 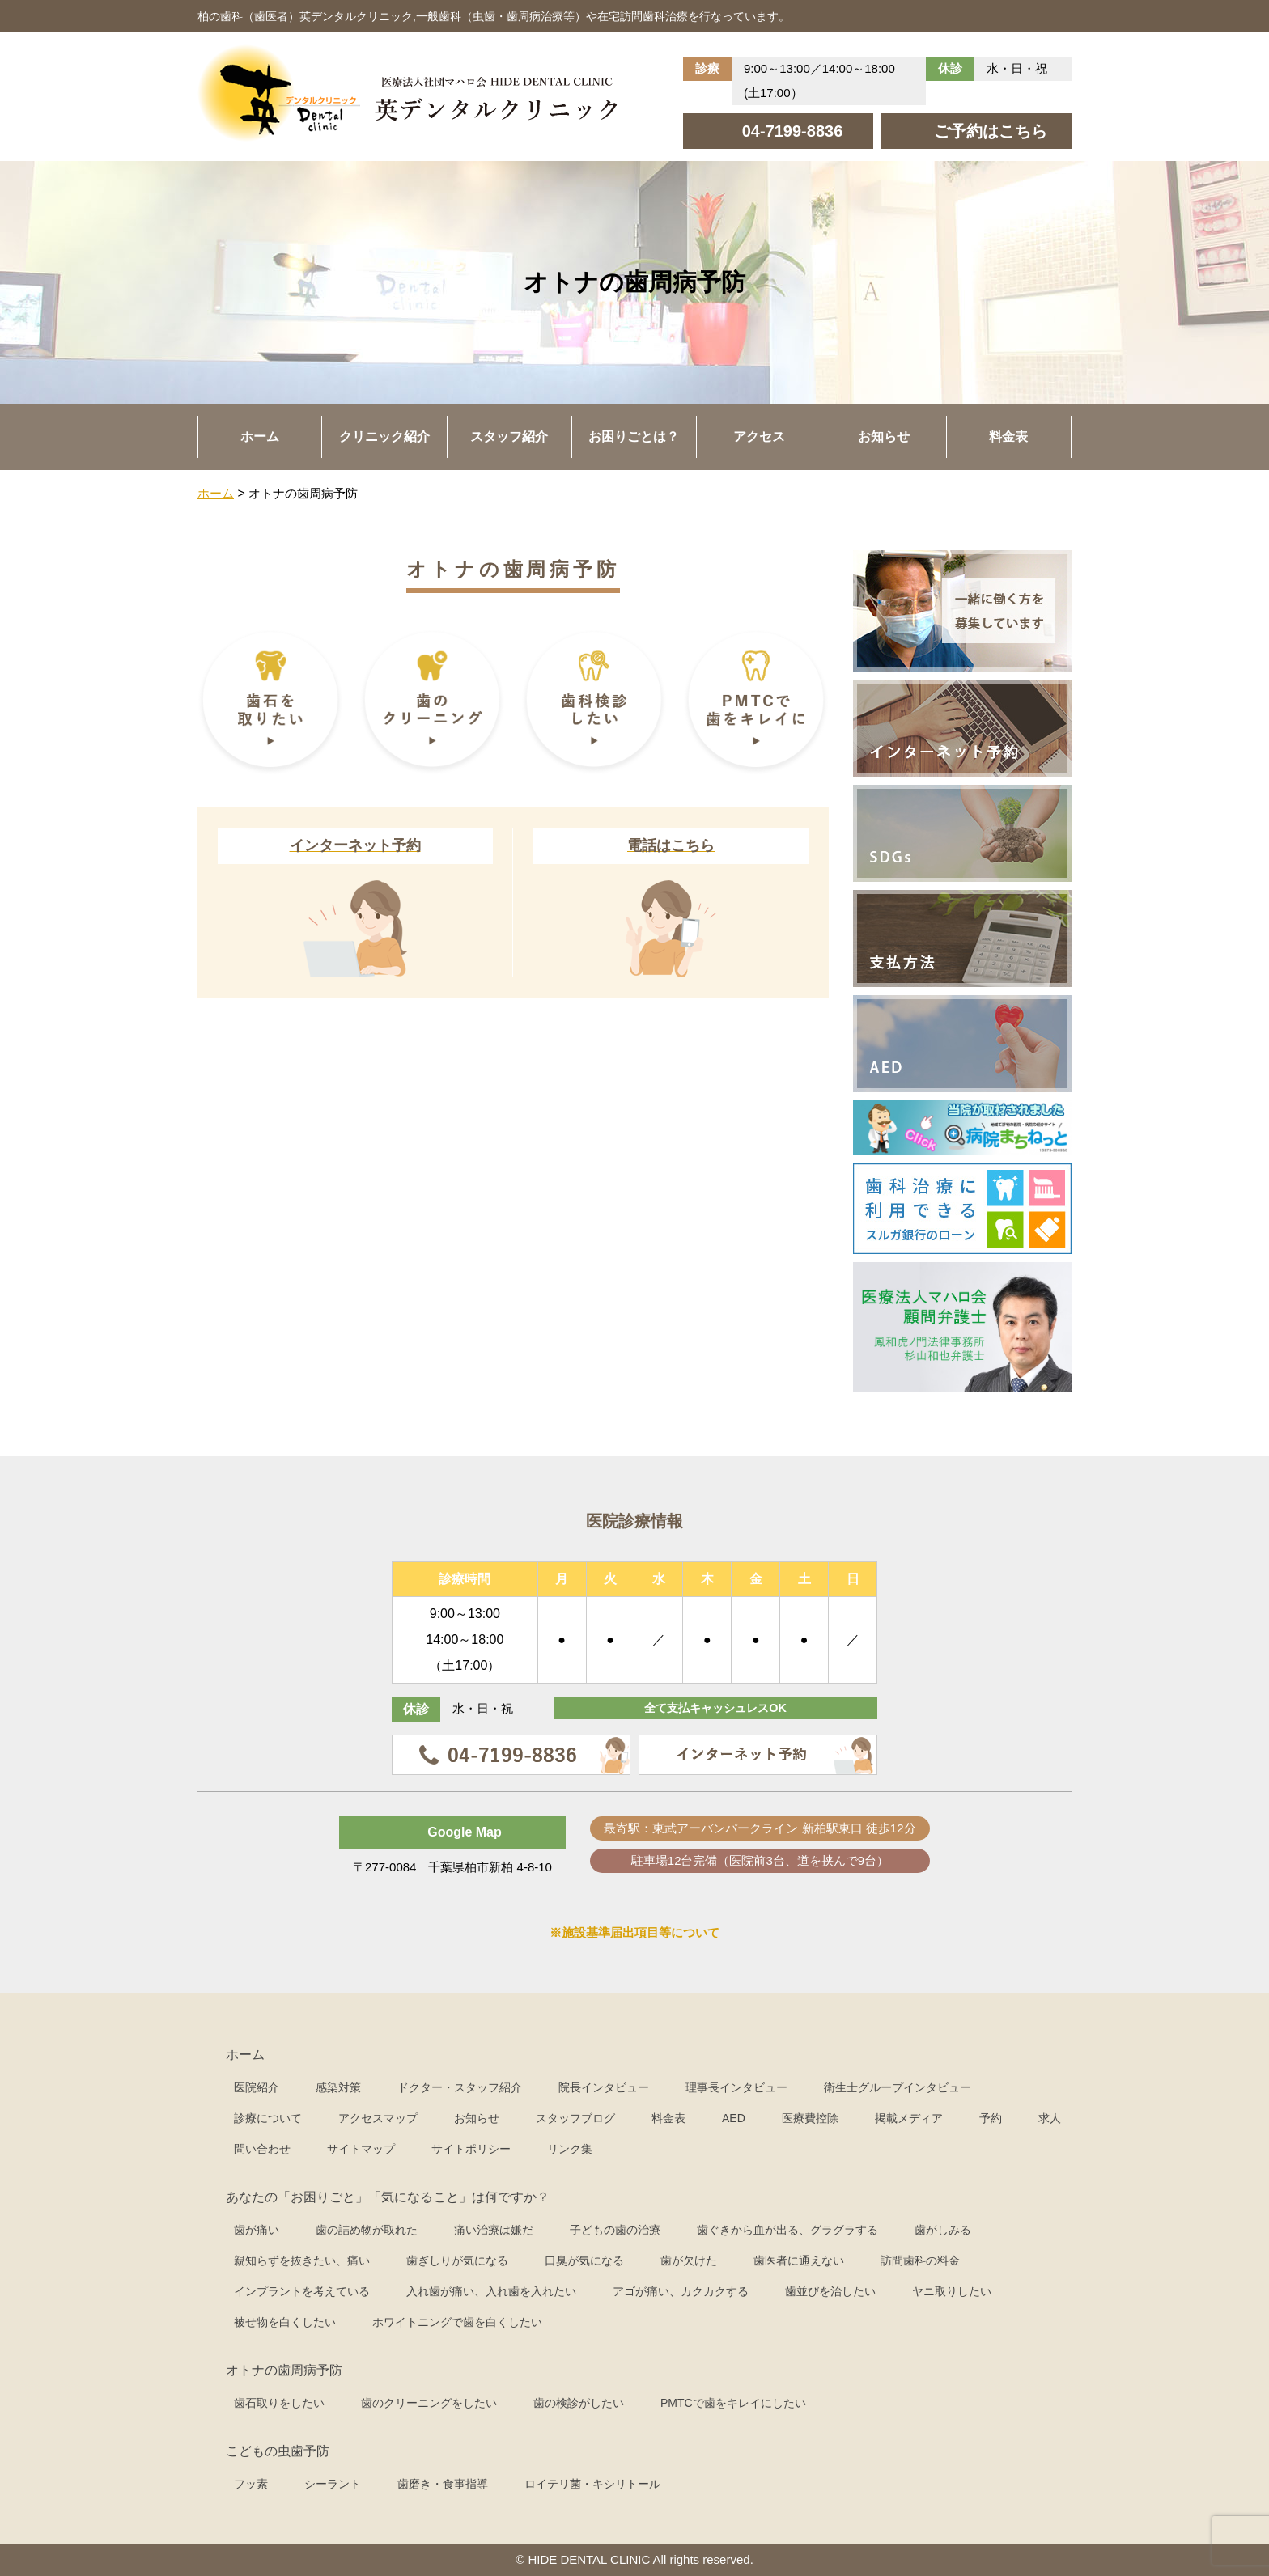 I want to click on インプラントを考えている, so click(x=302, y=2291).